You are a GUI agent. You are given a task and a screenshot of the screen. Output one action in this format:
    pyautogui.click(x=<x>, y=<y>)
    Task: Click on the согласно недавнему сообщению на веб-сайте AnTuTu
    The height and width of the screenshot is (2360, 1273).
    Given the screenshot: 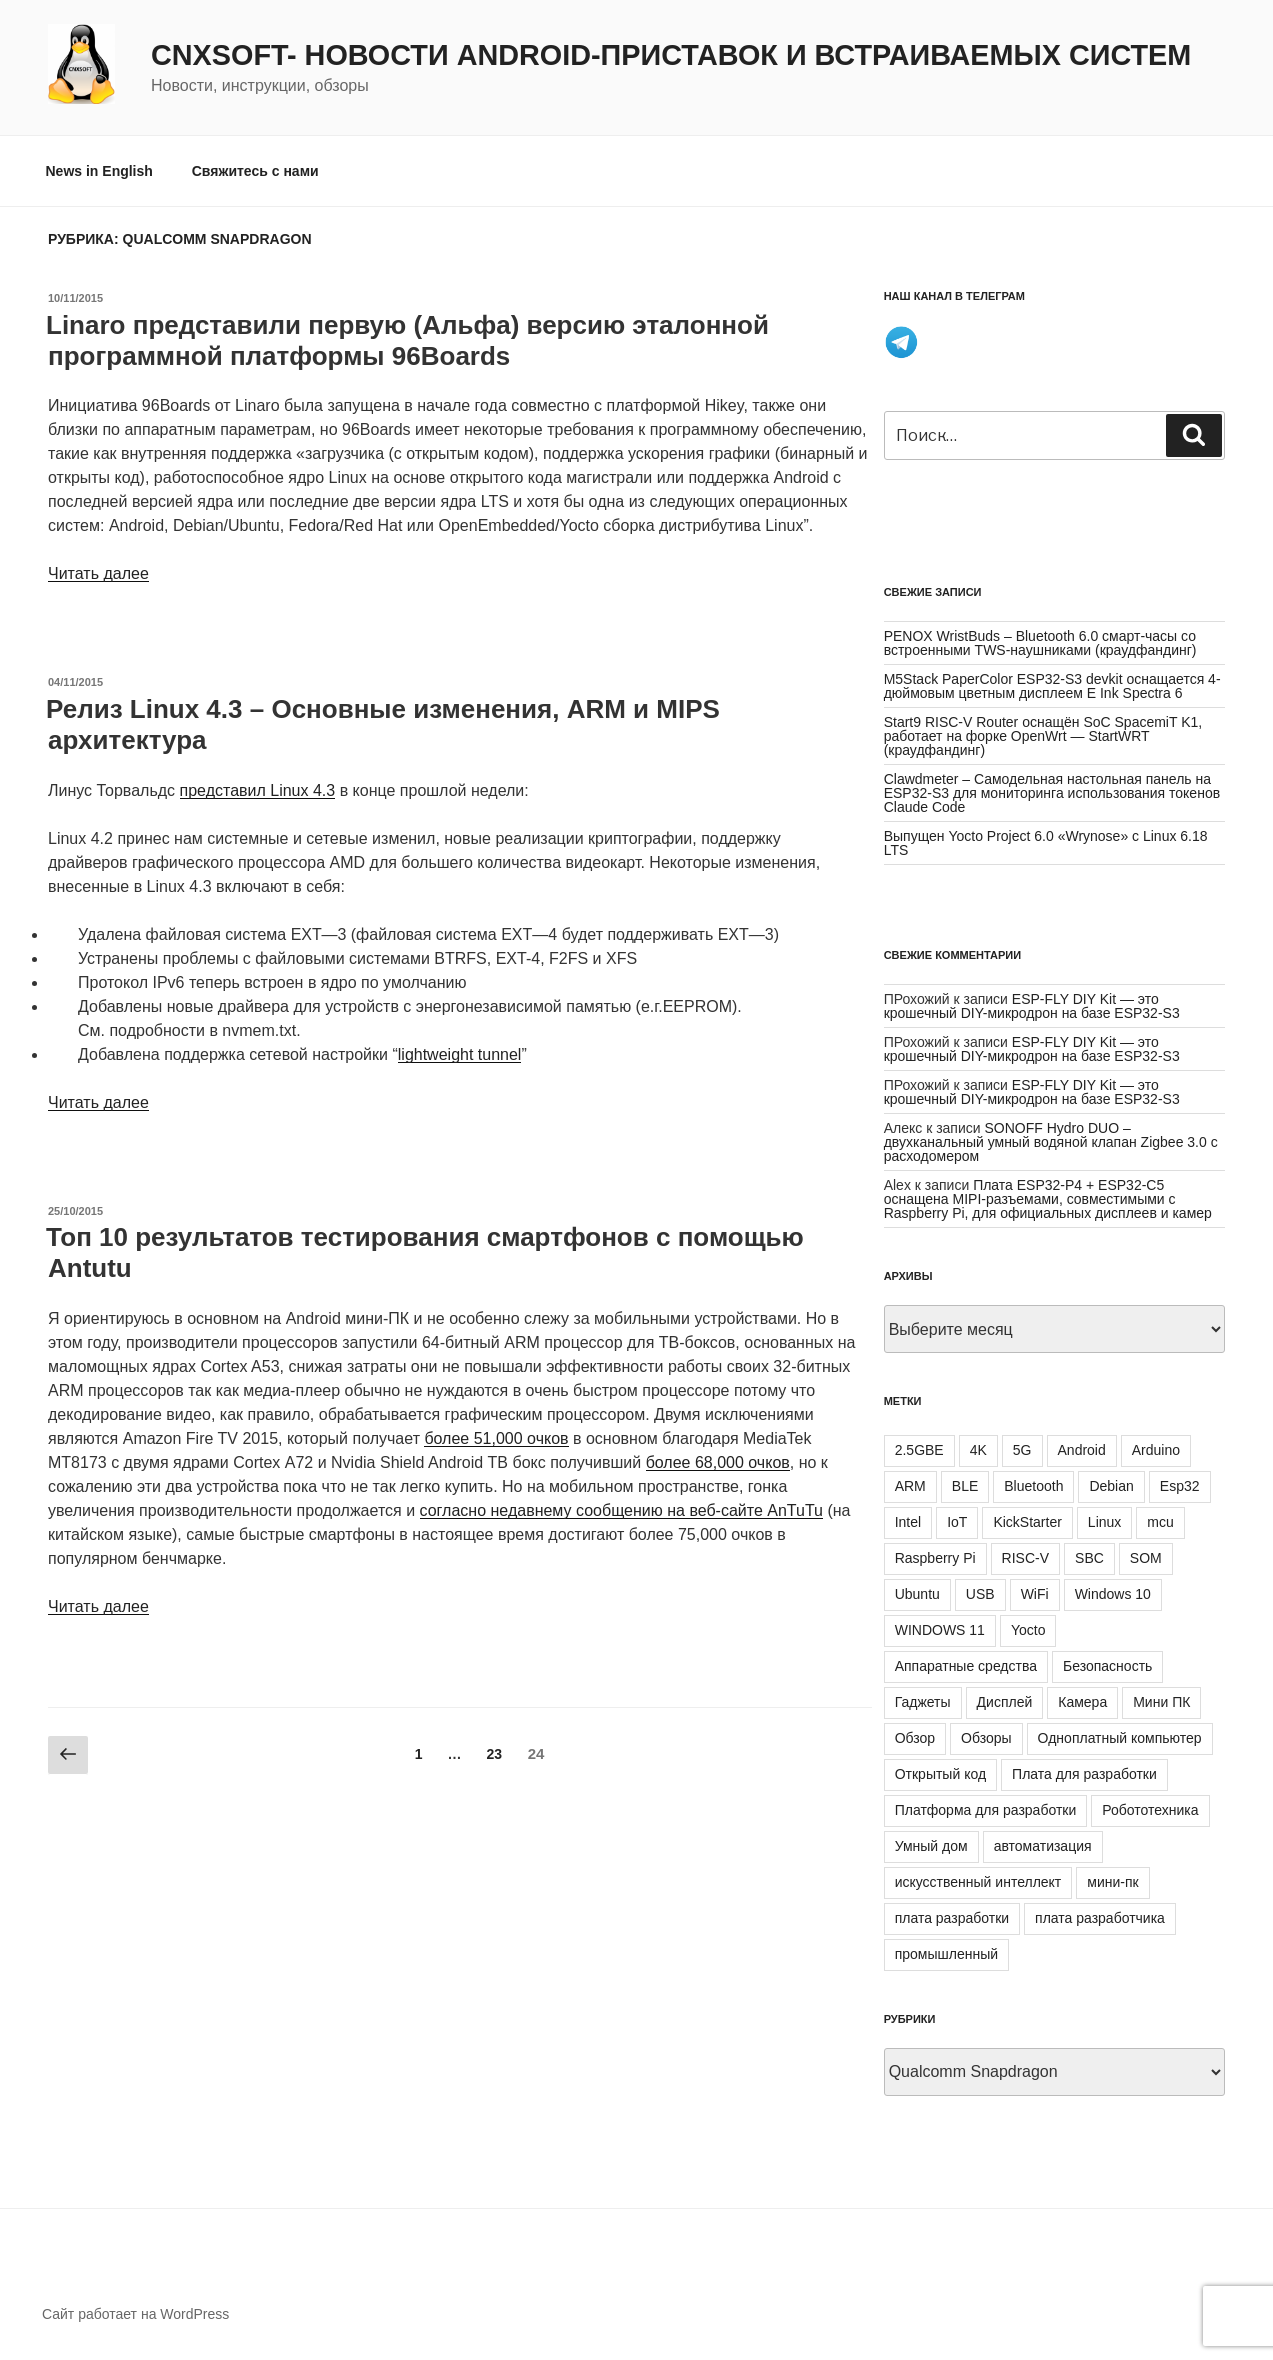 What is the action you would take?
    pyautogui.click(x=621, y=1510)
    